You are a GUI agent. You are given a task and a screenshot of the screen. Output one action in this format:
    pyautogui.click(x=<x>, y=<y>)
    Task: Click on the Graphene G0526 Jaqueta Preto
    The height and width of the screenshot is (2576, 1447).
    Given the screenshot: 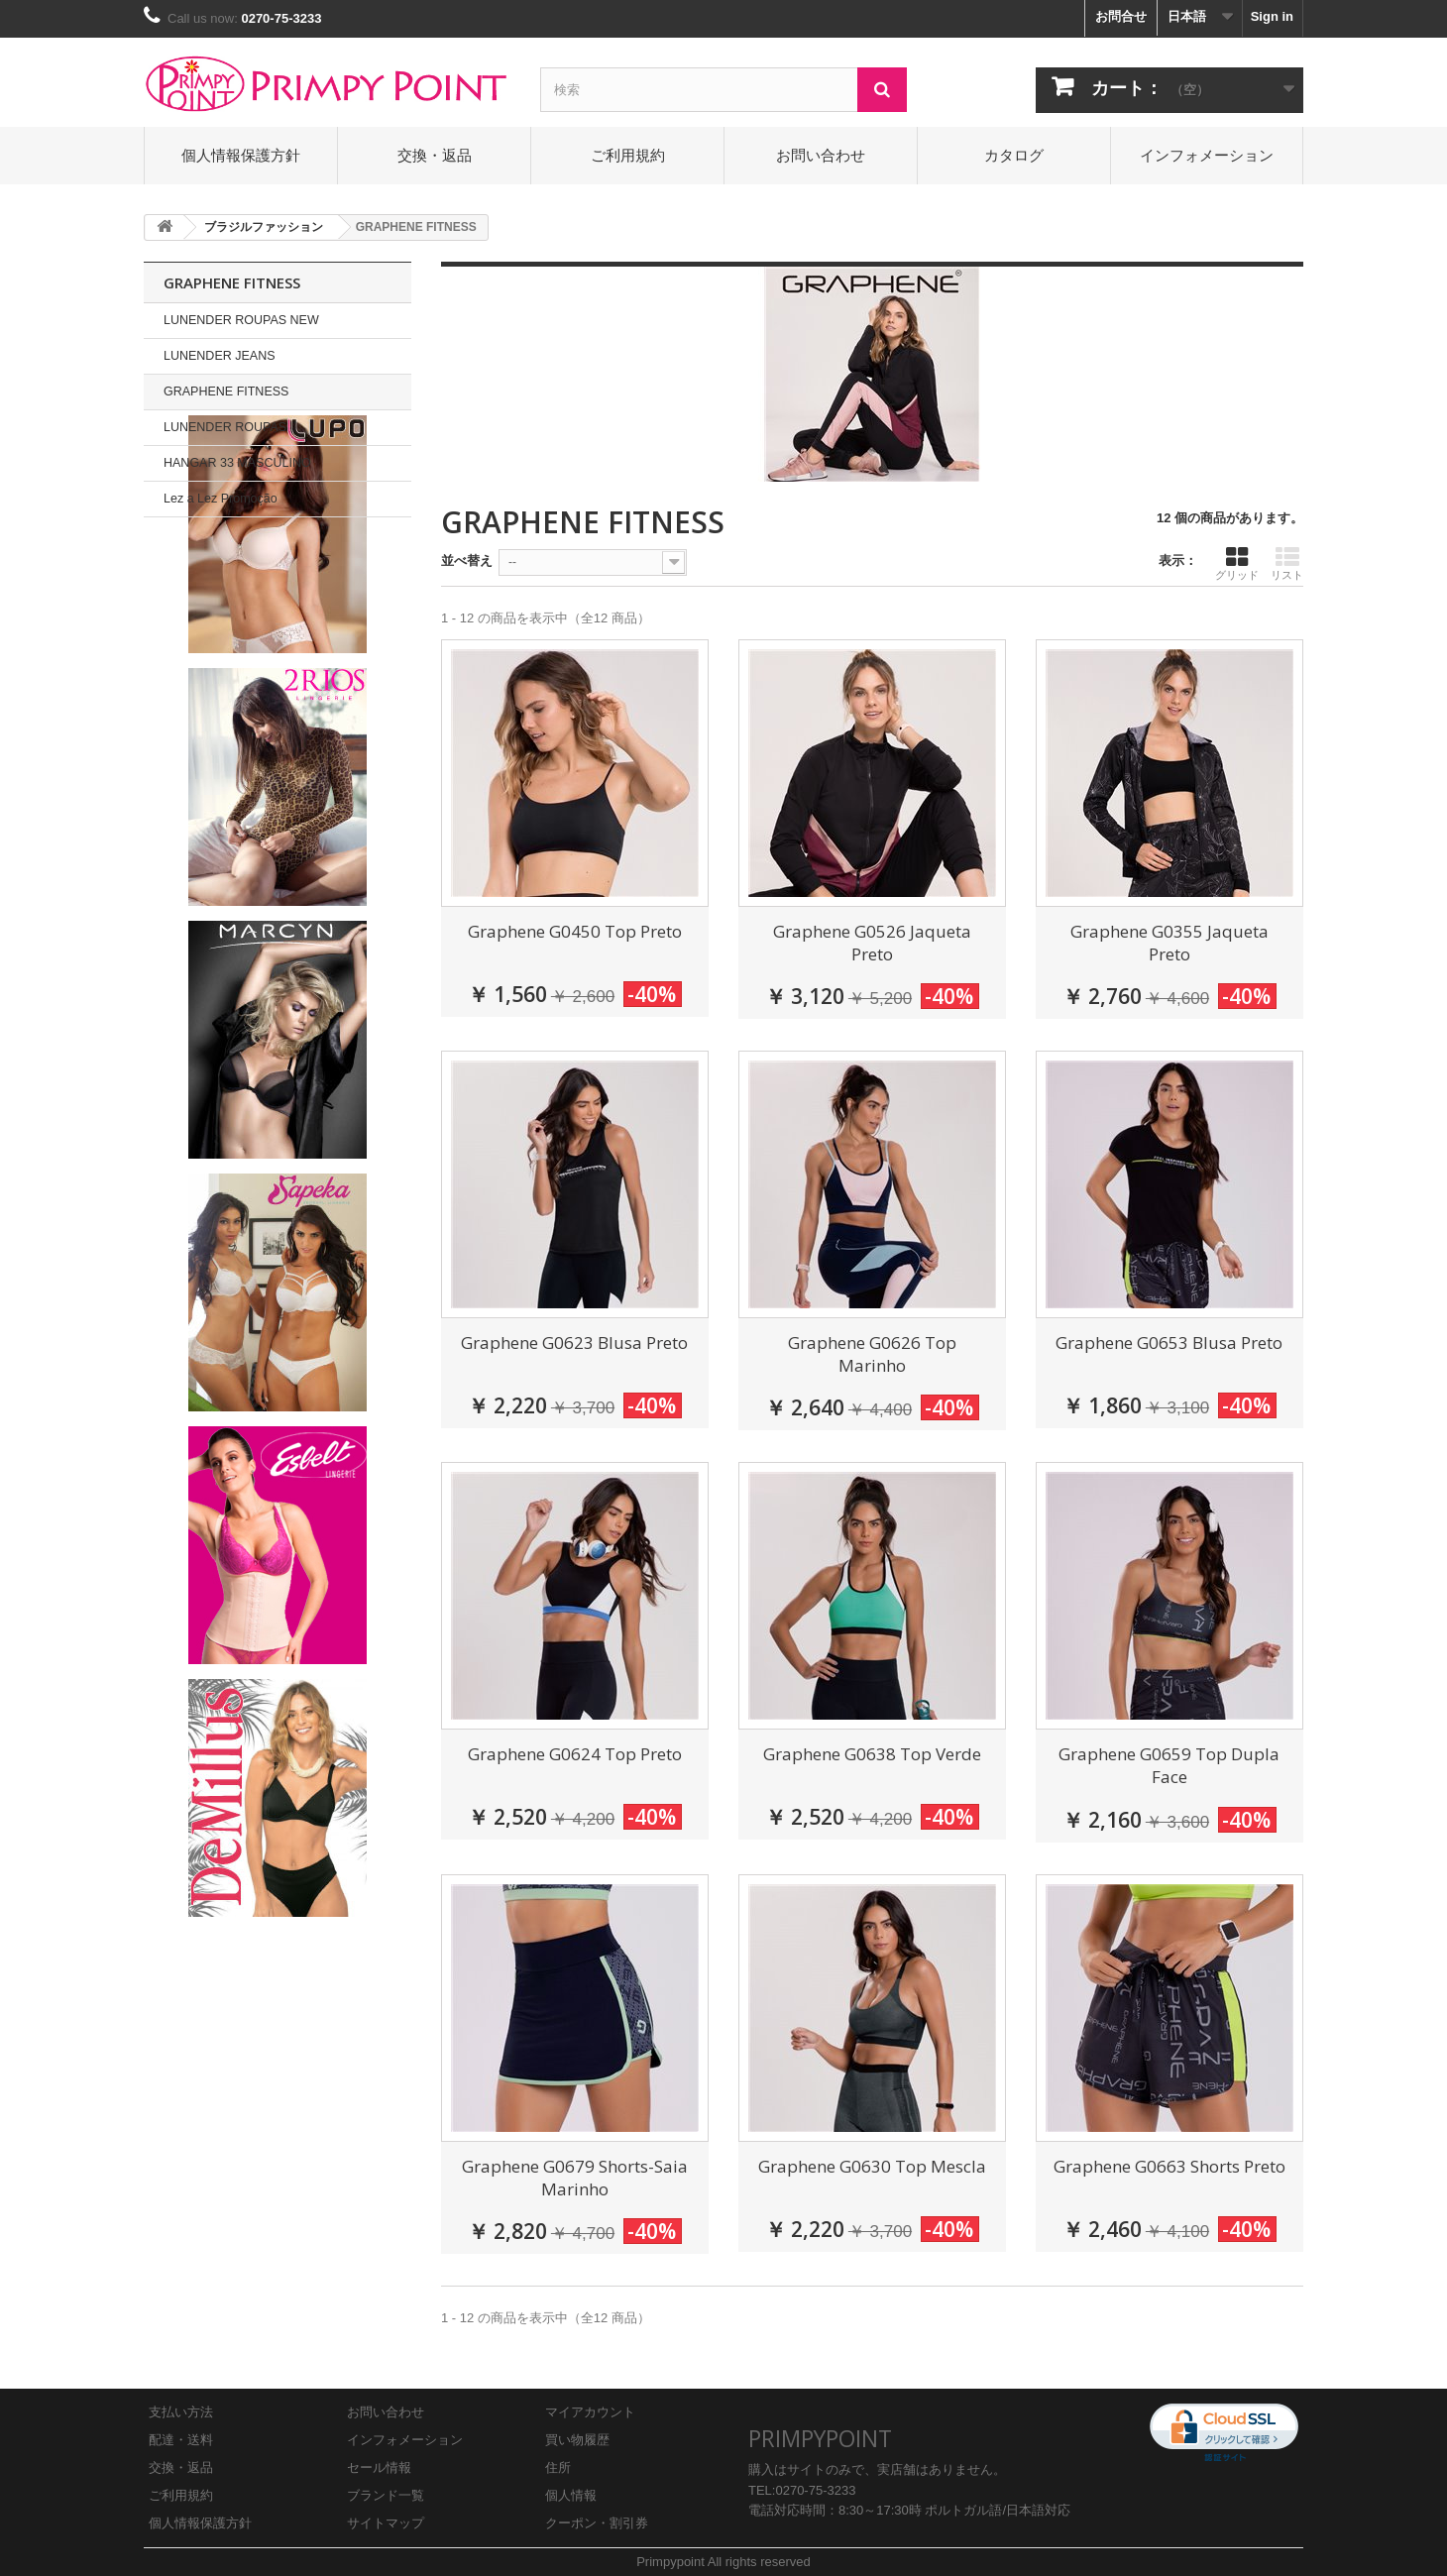 What is the action you would take?
    pyautogui.click(x=872, y=942)
    